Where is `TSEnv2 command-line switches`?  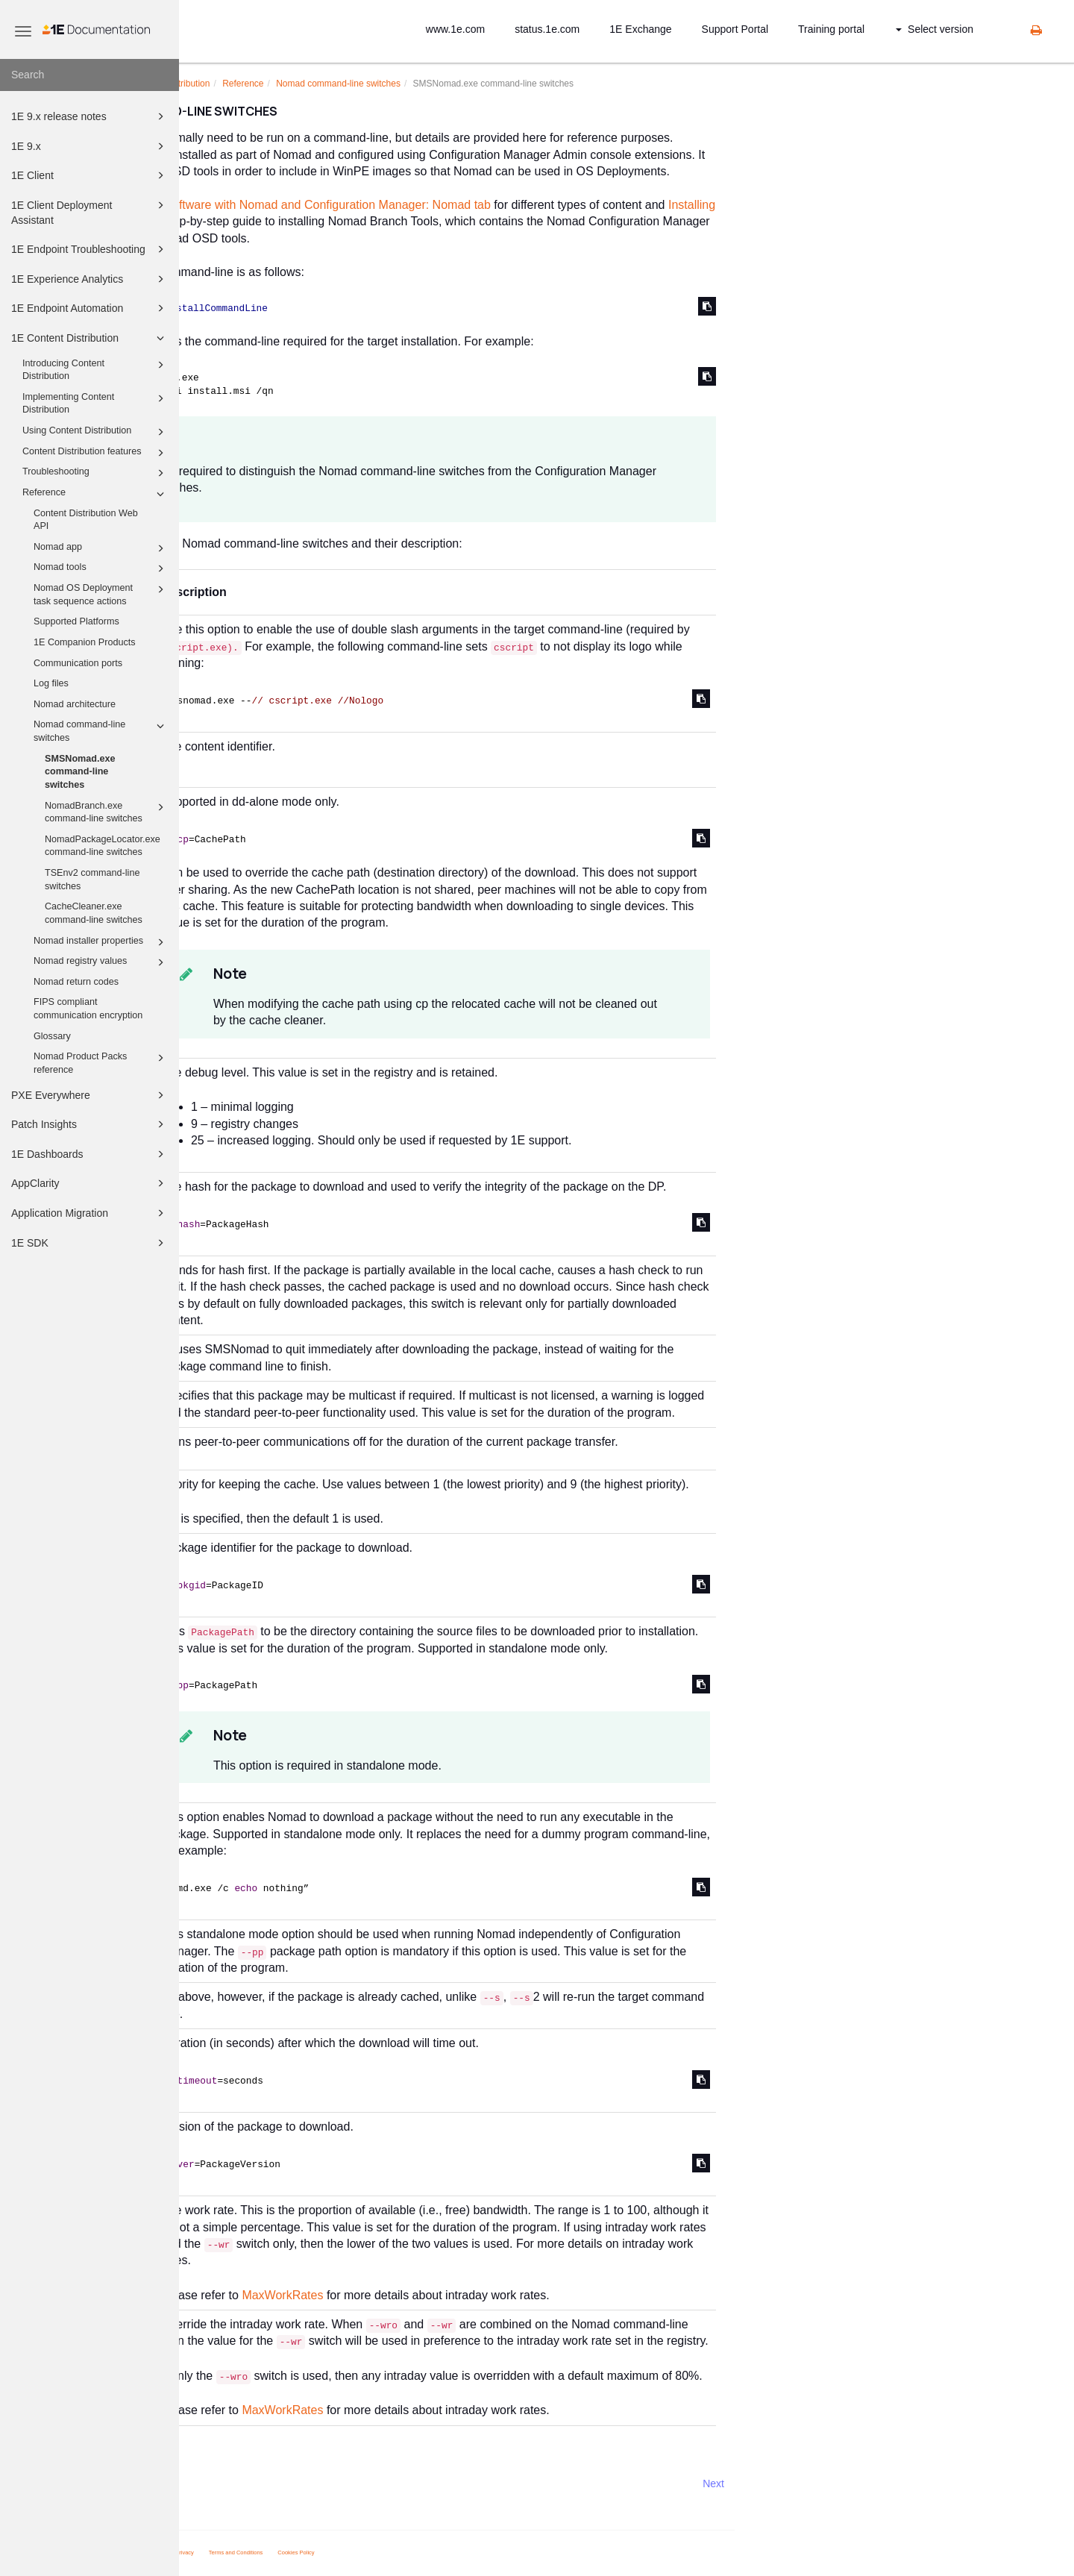 TSEnv2 command-line switches is located at coordinates (92, 879).